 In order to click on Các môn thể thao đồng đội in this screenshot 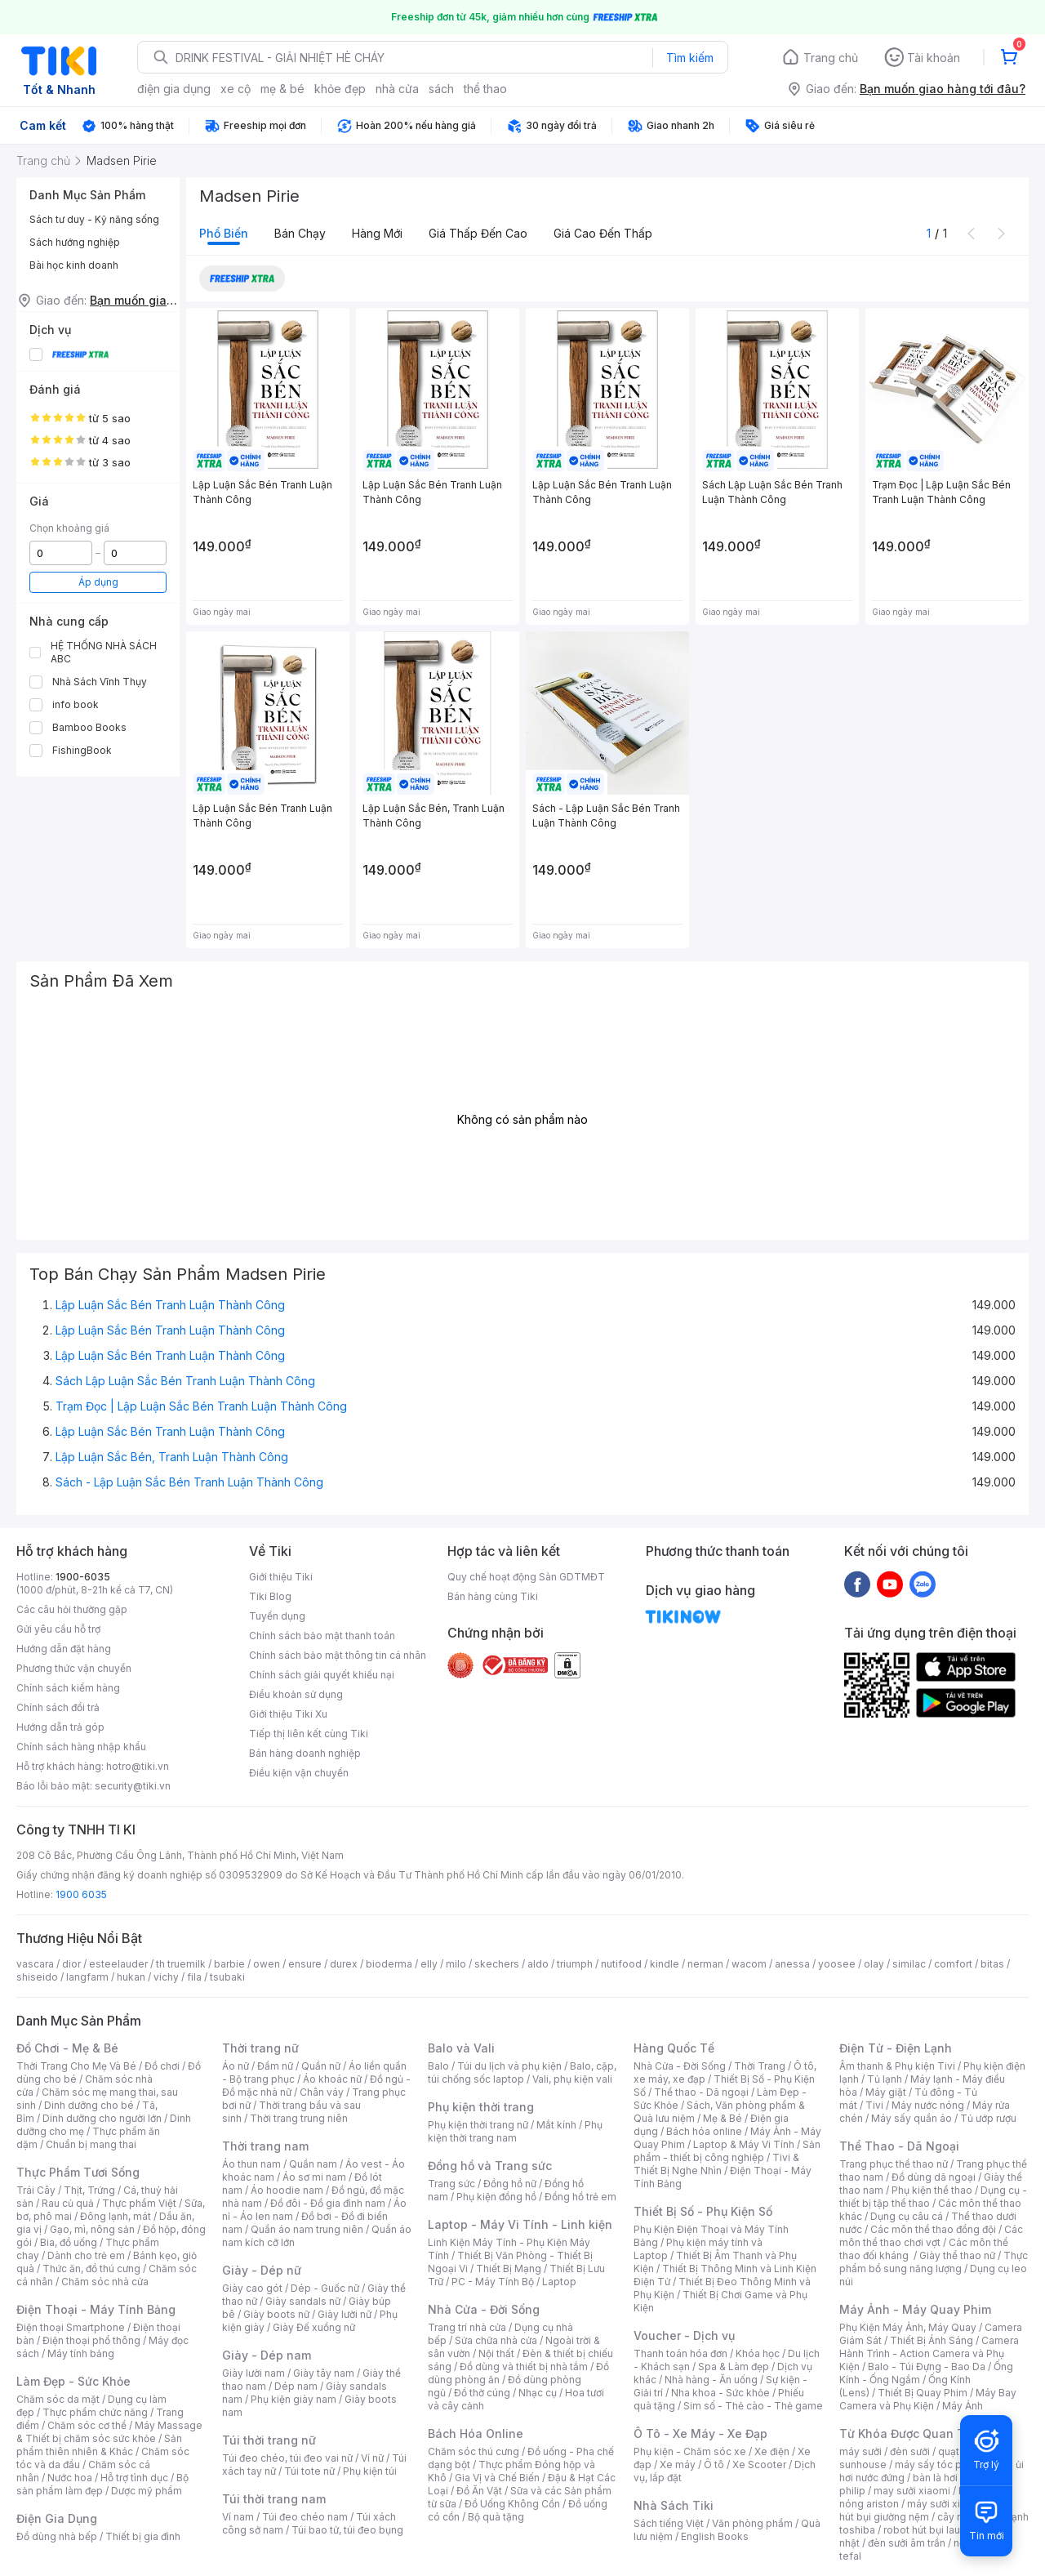, I will do `click(933, 2229)`.